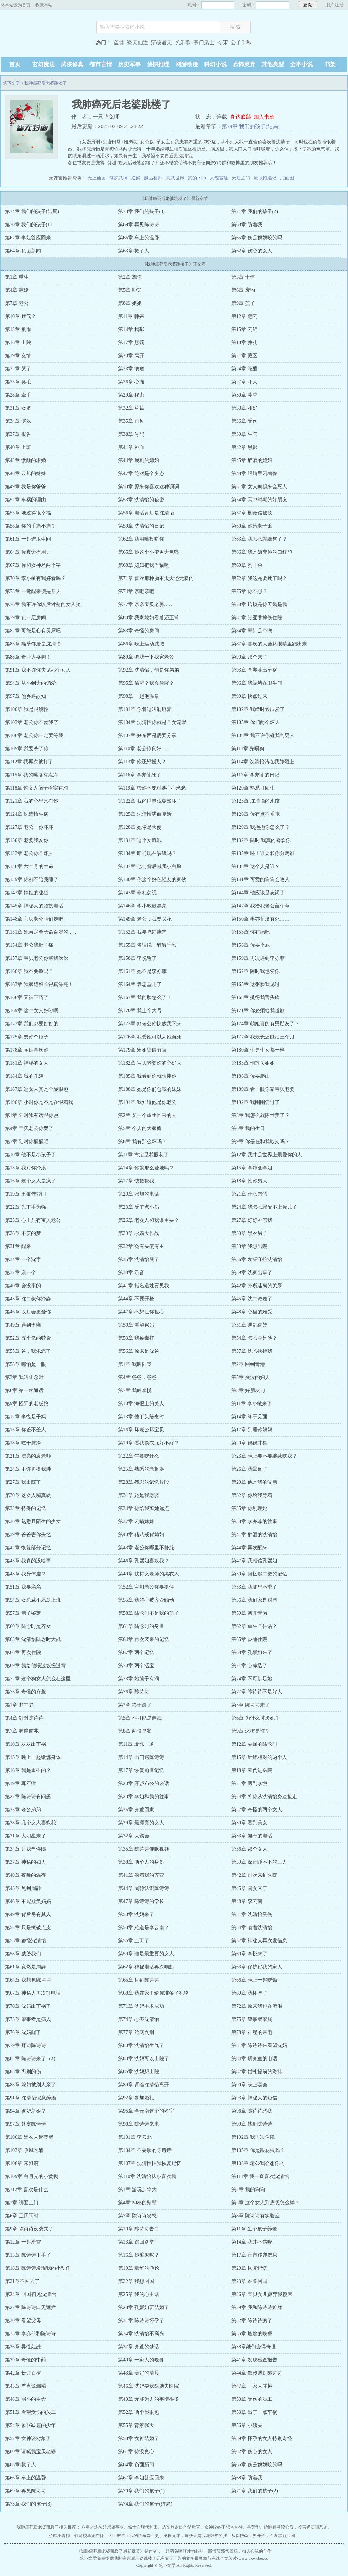 Image resolution: width=348 pixels, height=2576 pixels. I want to click on 第70章 两个活宝, so click(136, 1665).